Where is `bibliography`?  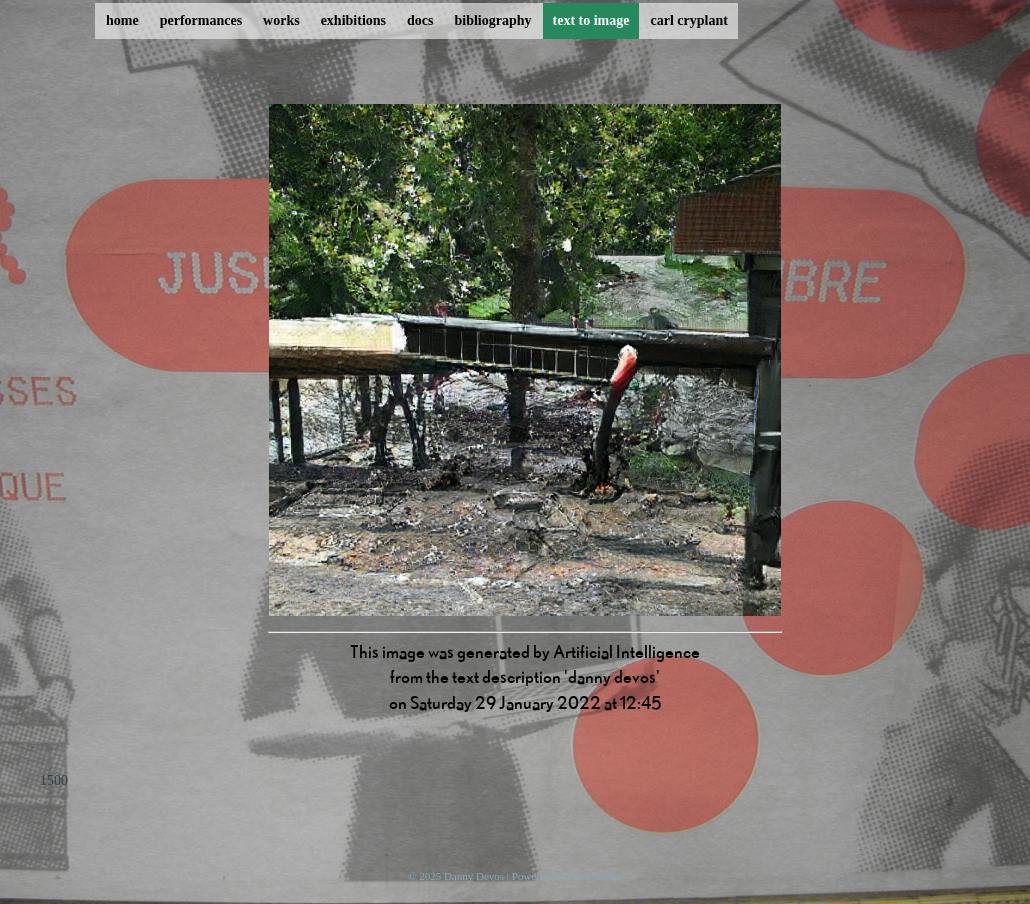
bibliography is located at coordinates (492, 20).